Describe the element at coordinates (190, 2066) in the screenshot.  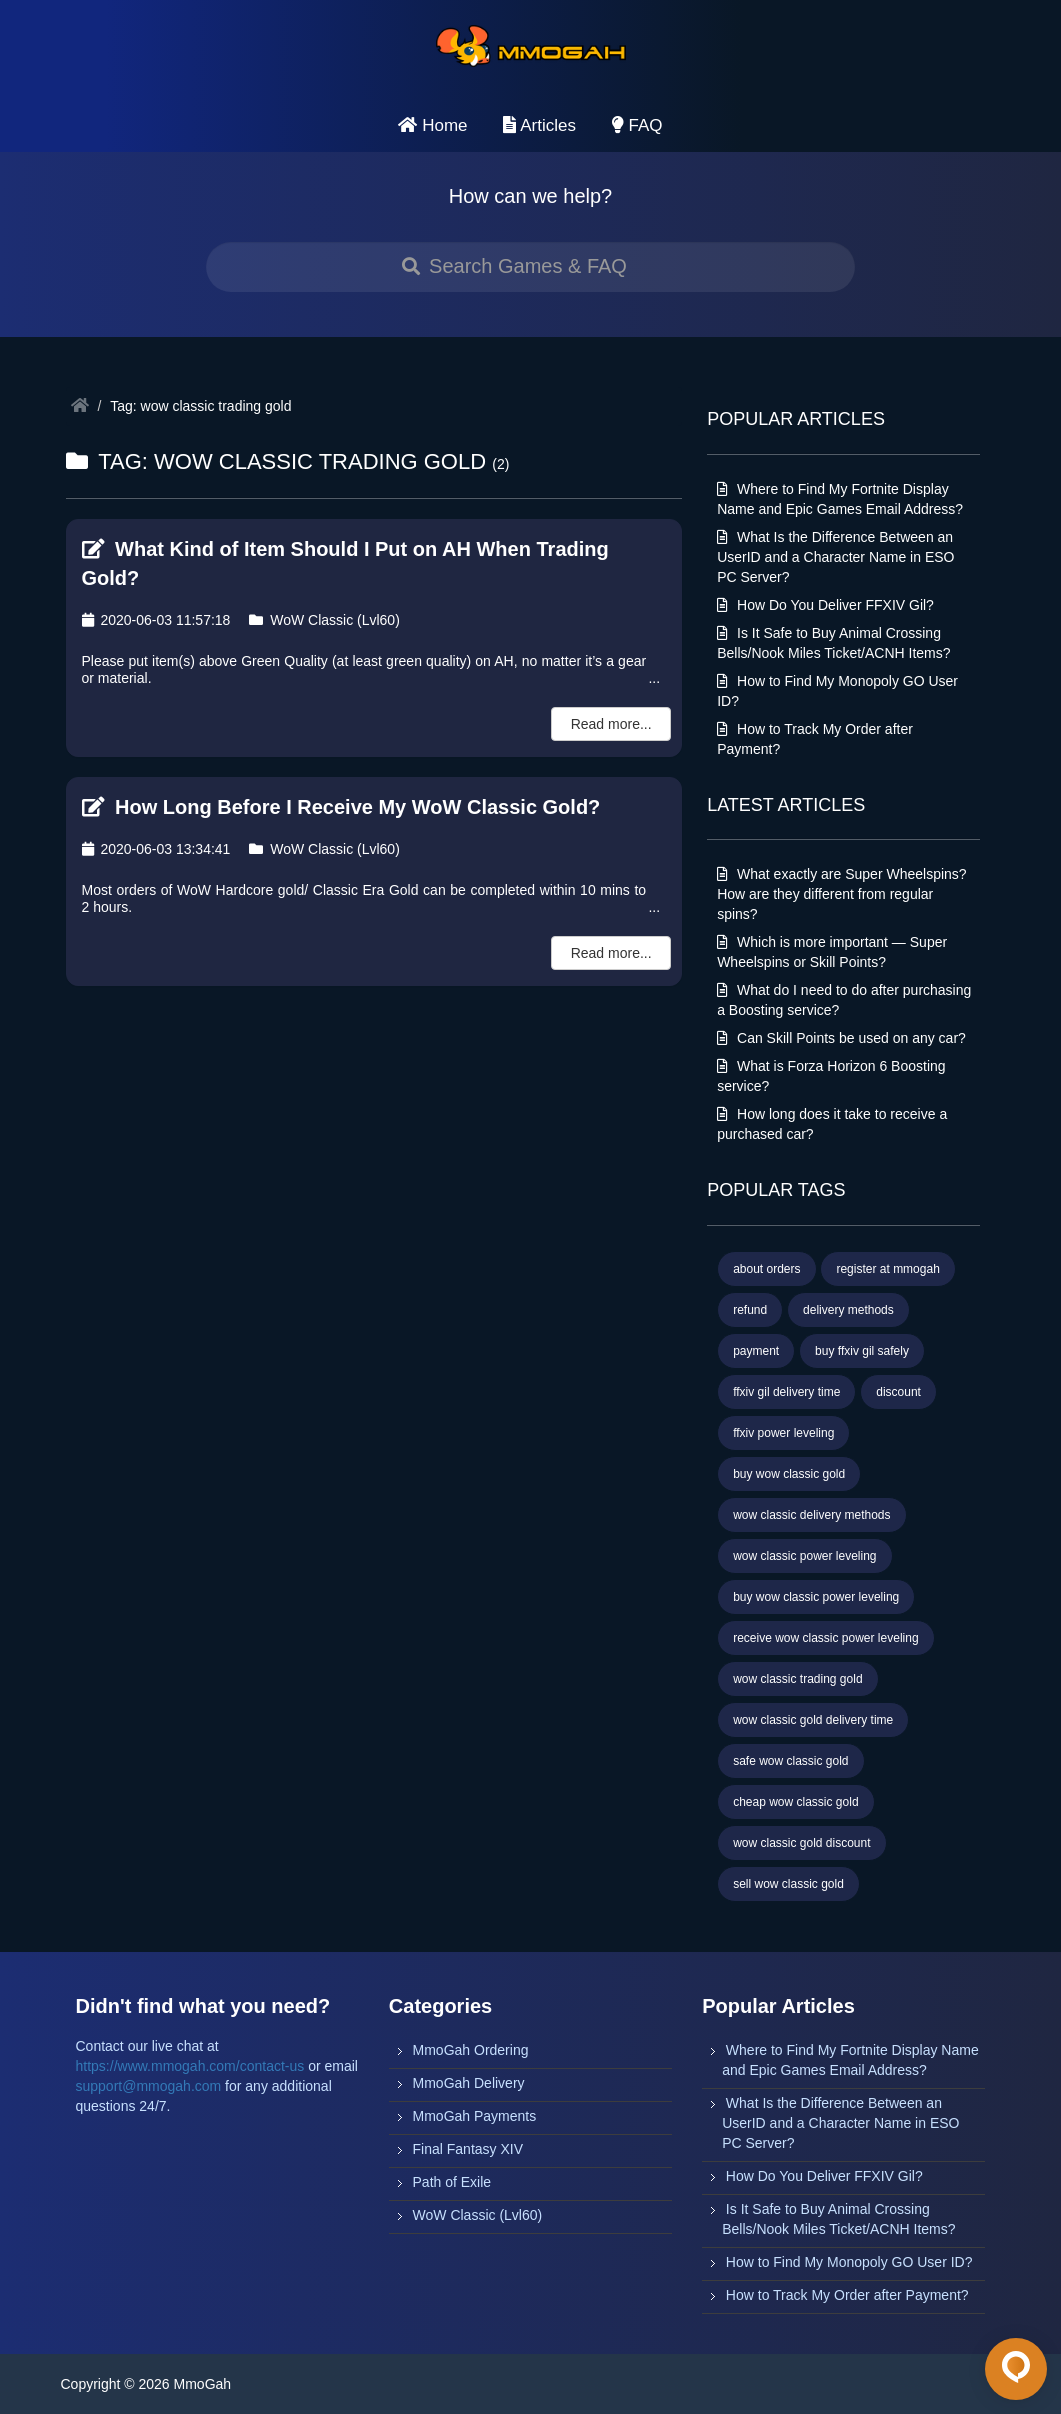
I see `https://www.mmogah.com/contact-us` at that location.